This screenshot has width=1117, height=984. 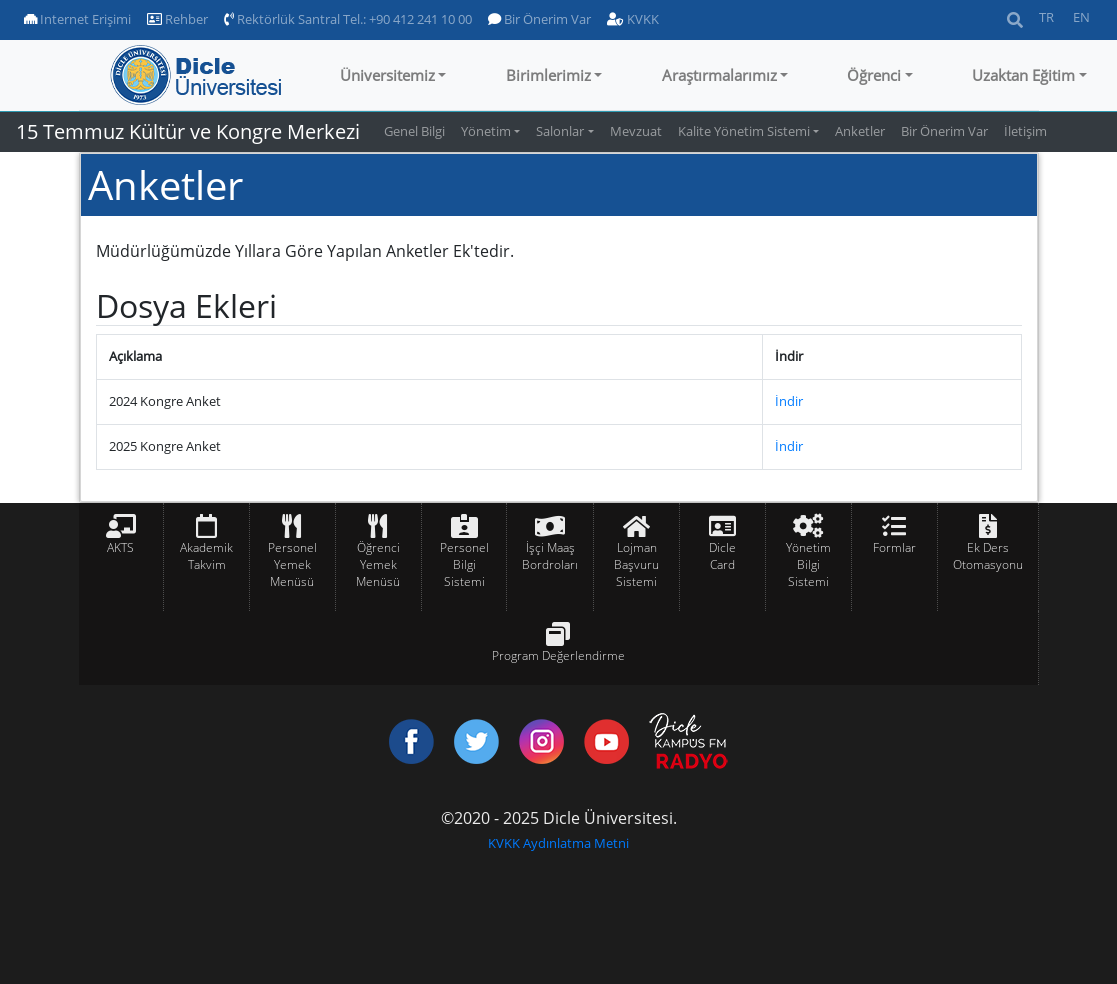 I want to click on Anketler, so click(x=860, y=131).